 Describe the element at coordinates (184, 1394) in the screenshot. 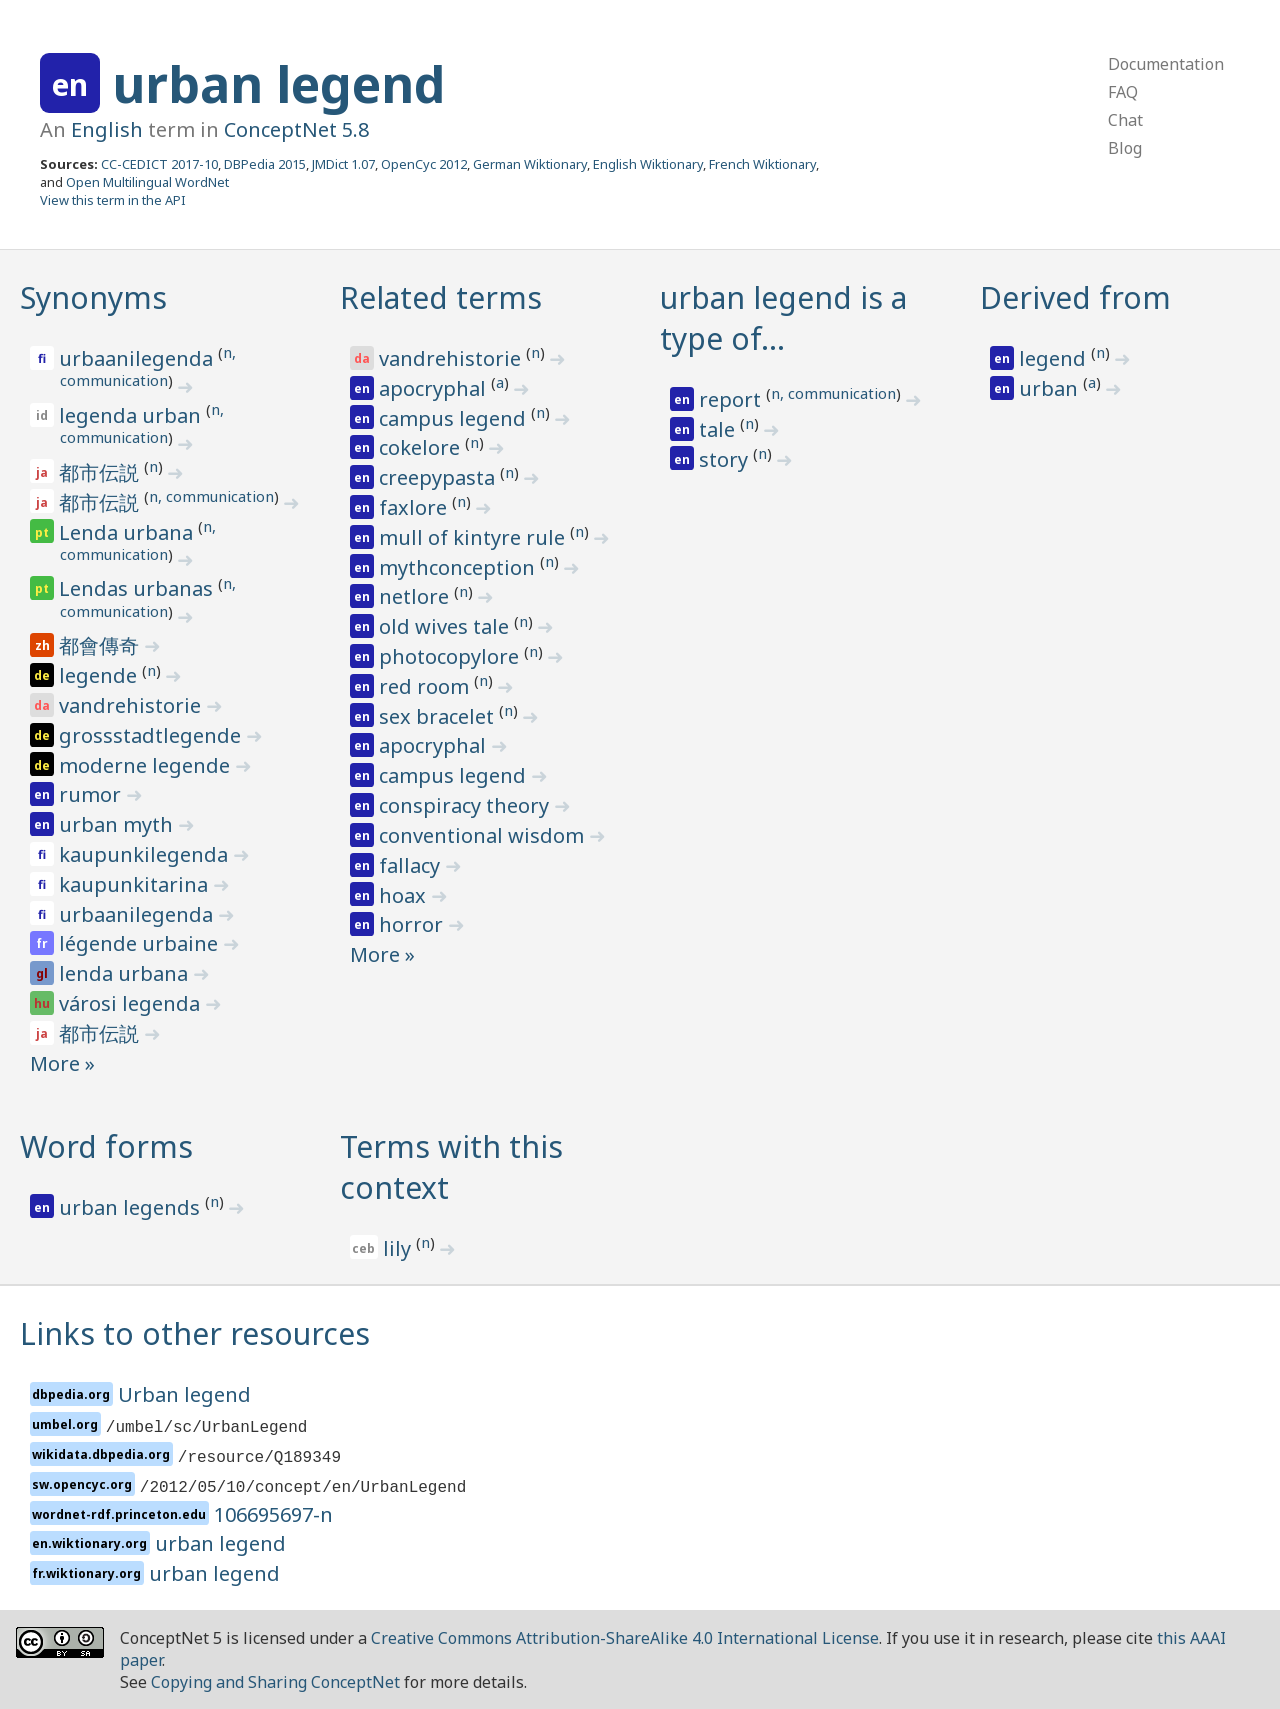

I see `Urban legend` at that location.